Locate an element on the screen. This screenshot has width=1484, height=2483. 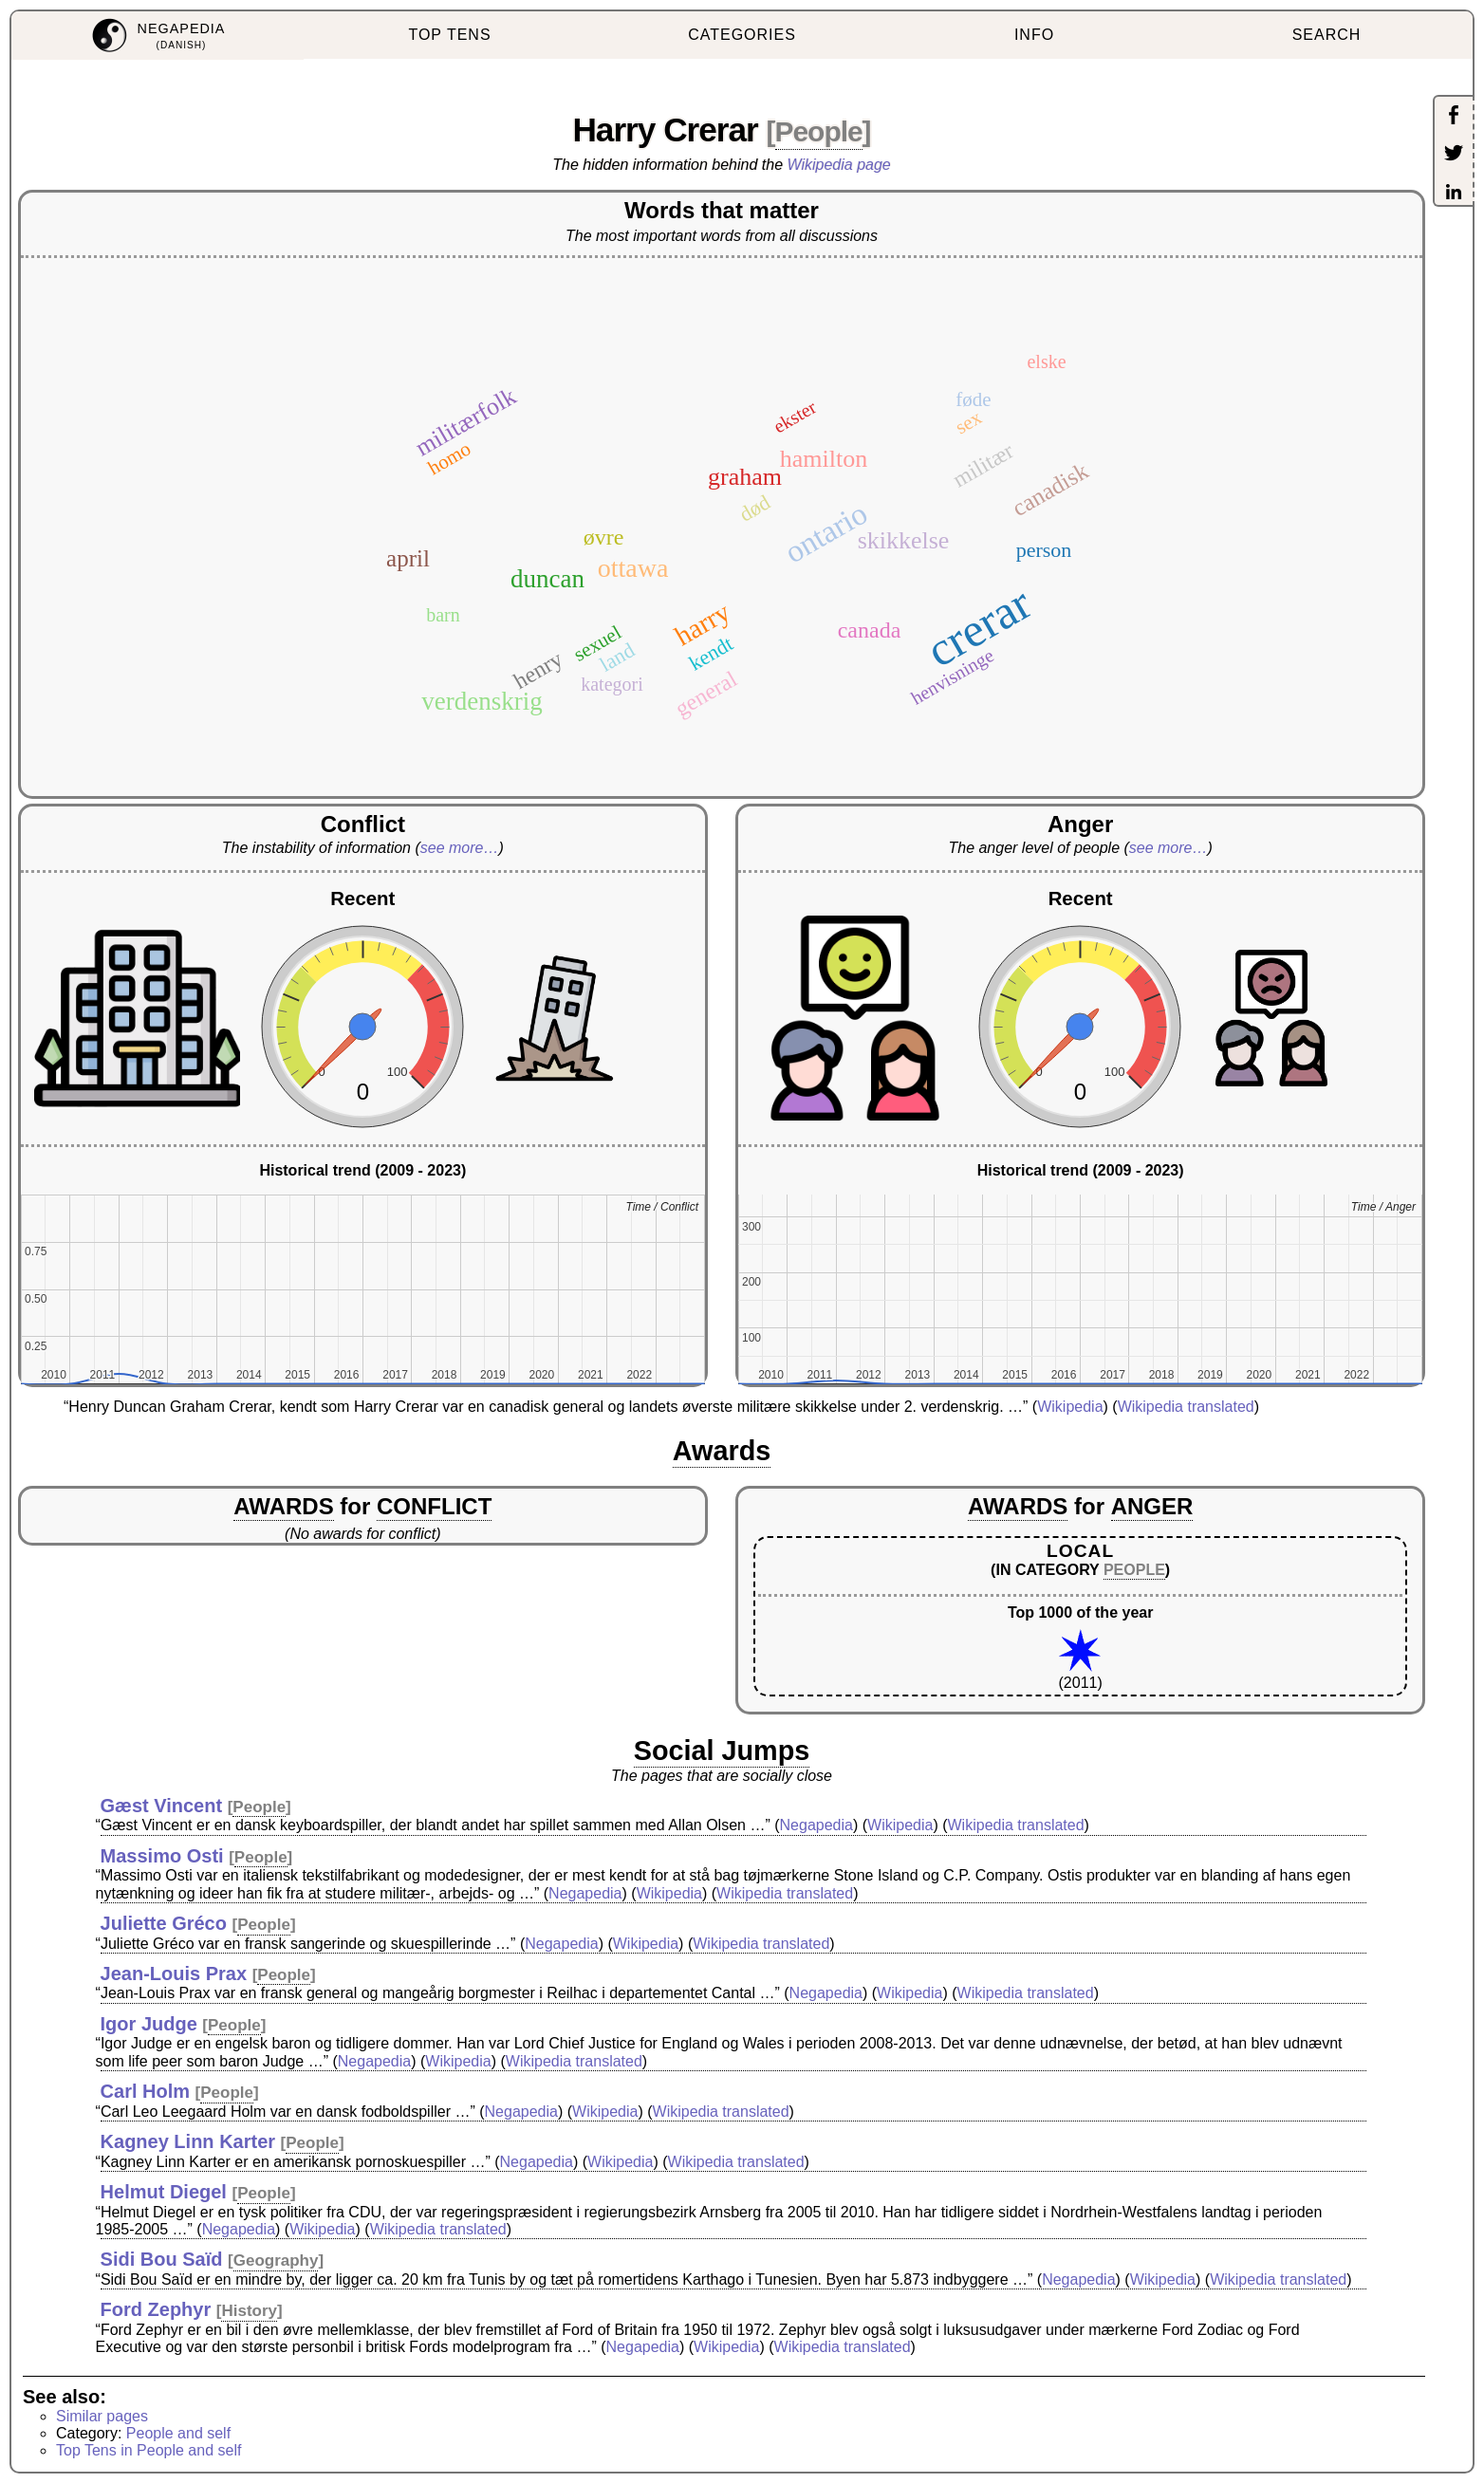
Kagney Linn Karter is located at coordinates (188, 2141).